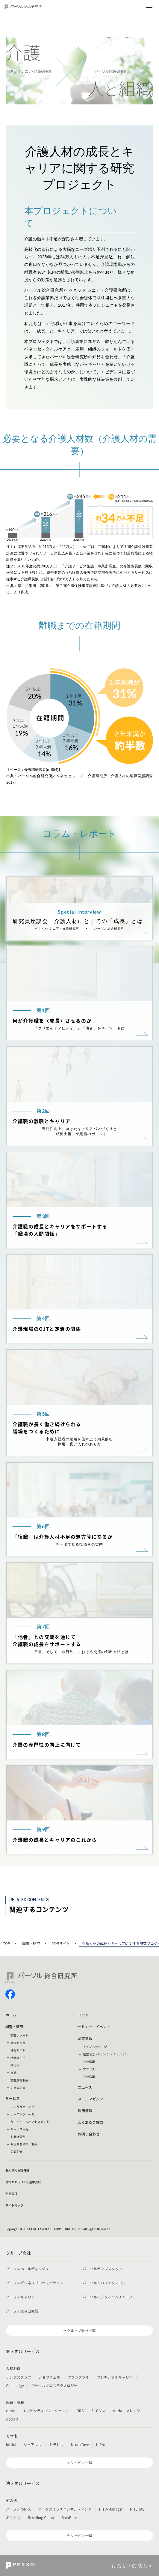  Describe the element at coordinates (90, 2122) in the screenshot. I see `よくあるご質問` at that location.